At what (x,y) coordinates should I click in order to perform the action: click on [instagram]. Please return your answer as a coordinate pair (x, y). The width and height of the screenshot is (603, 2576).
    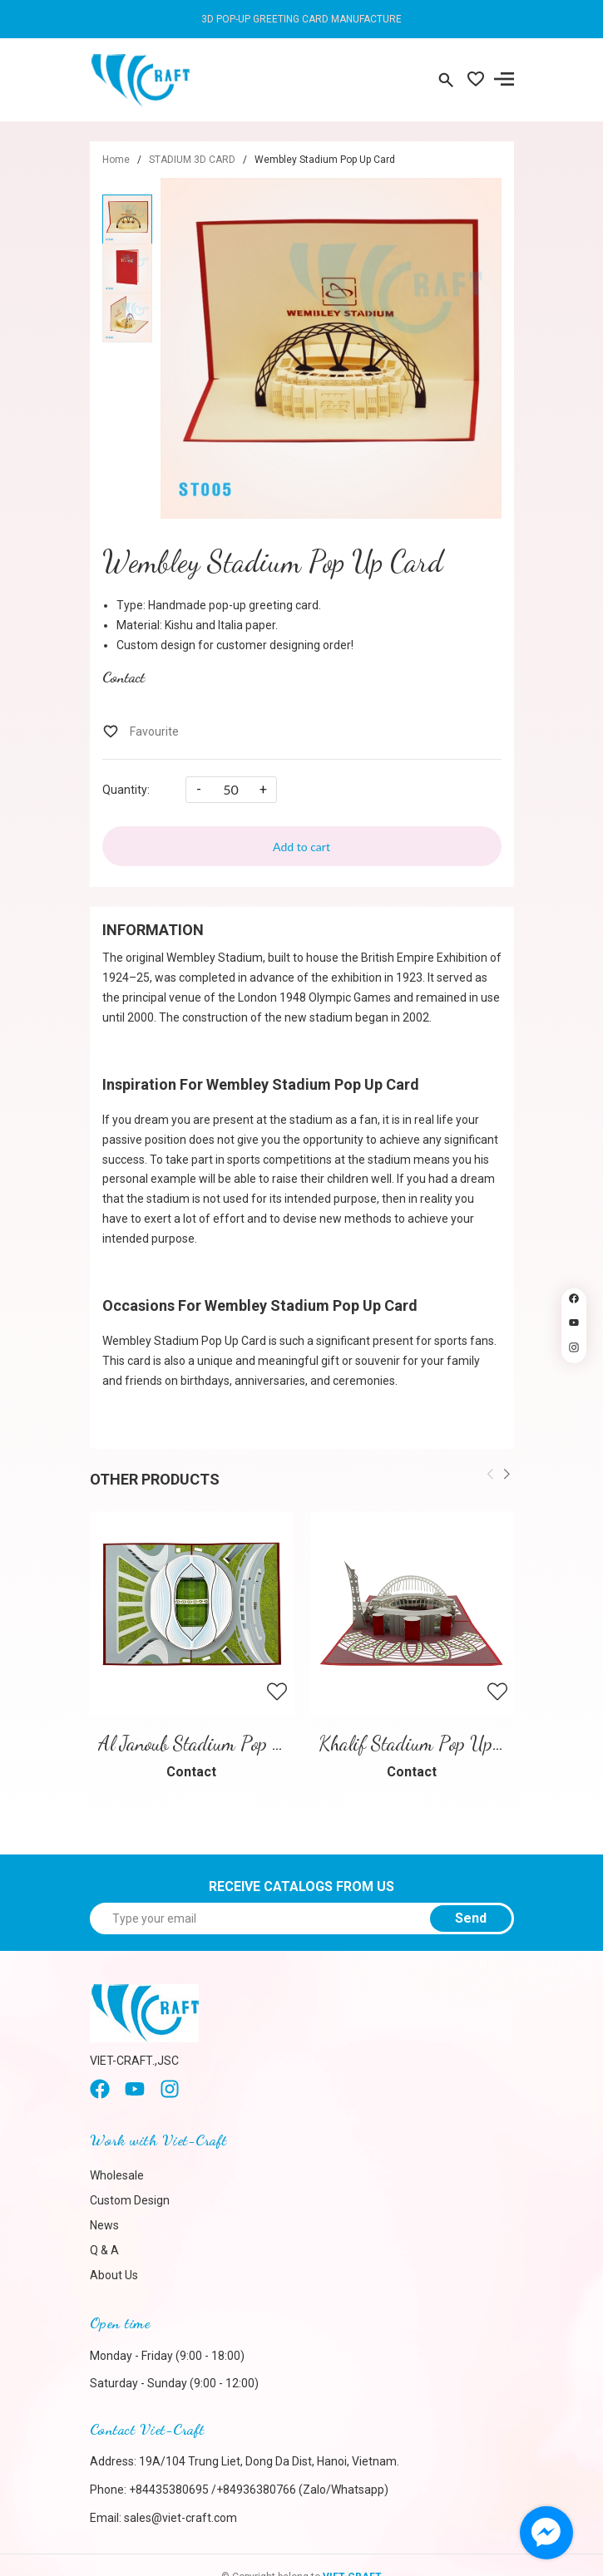
    Looking at the image, I should click on (170, 2094).